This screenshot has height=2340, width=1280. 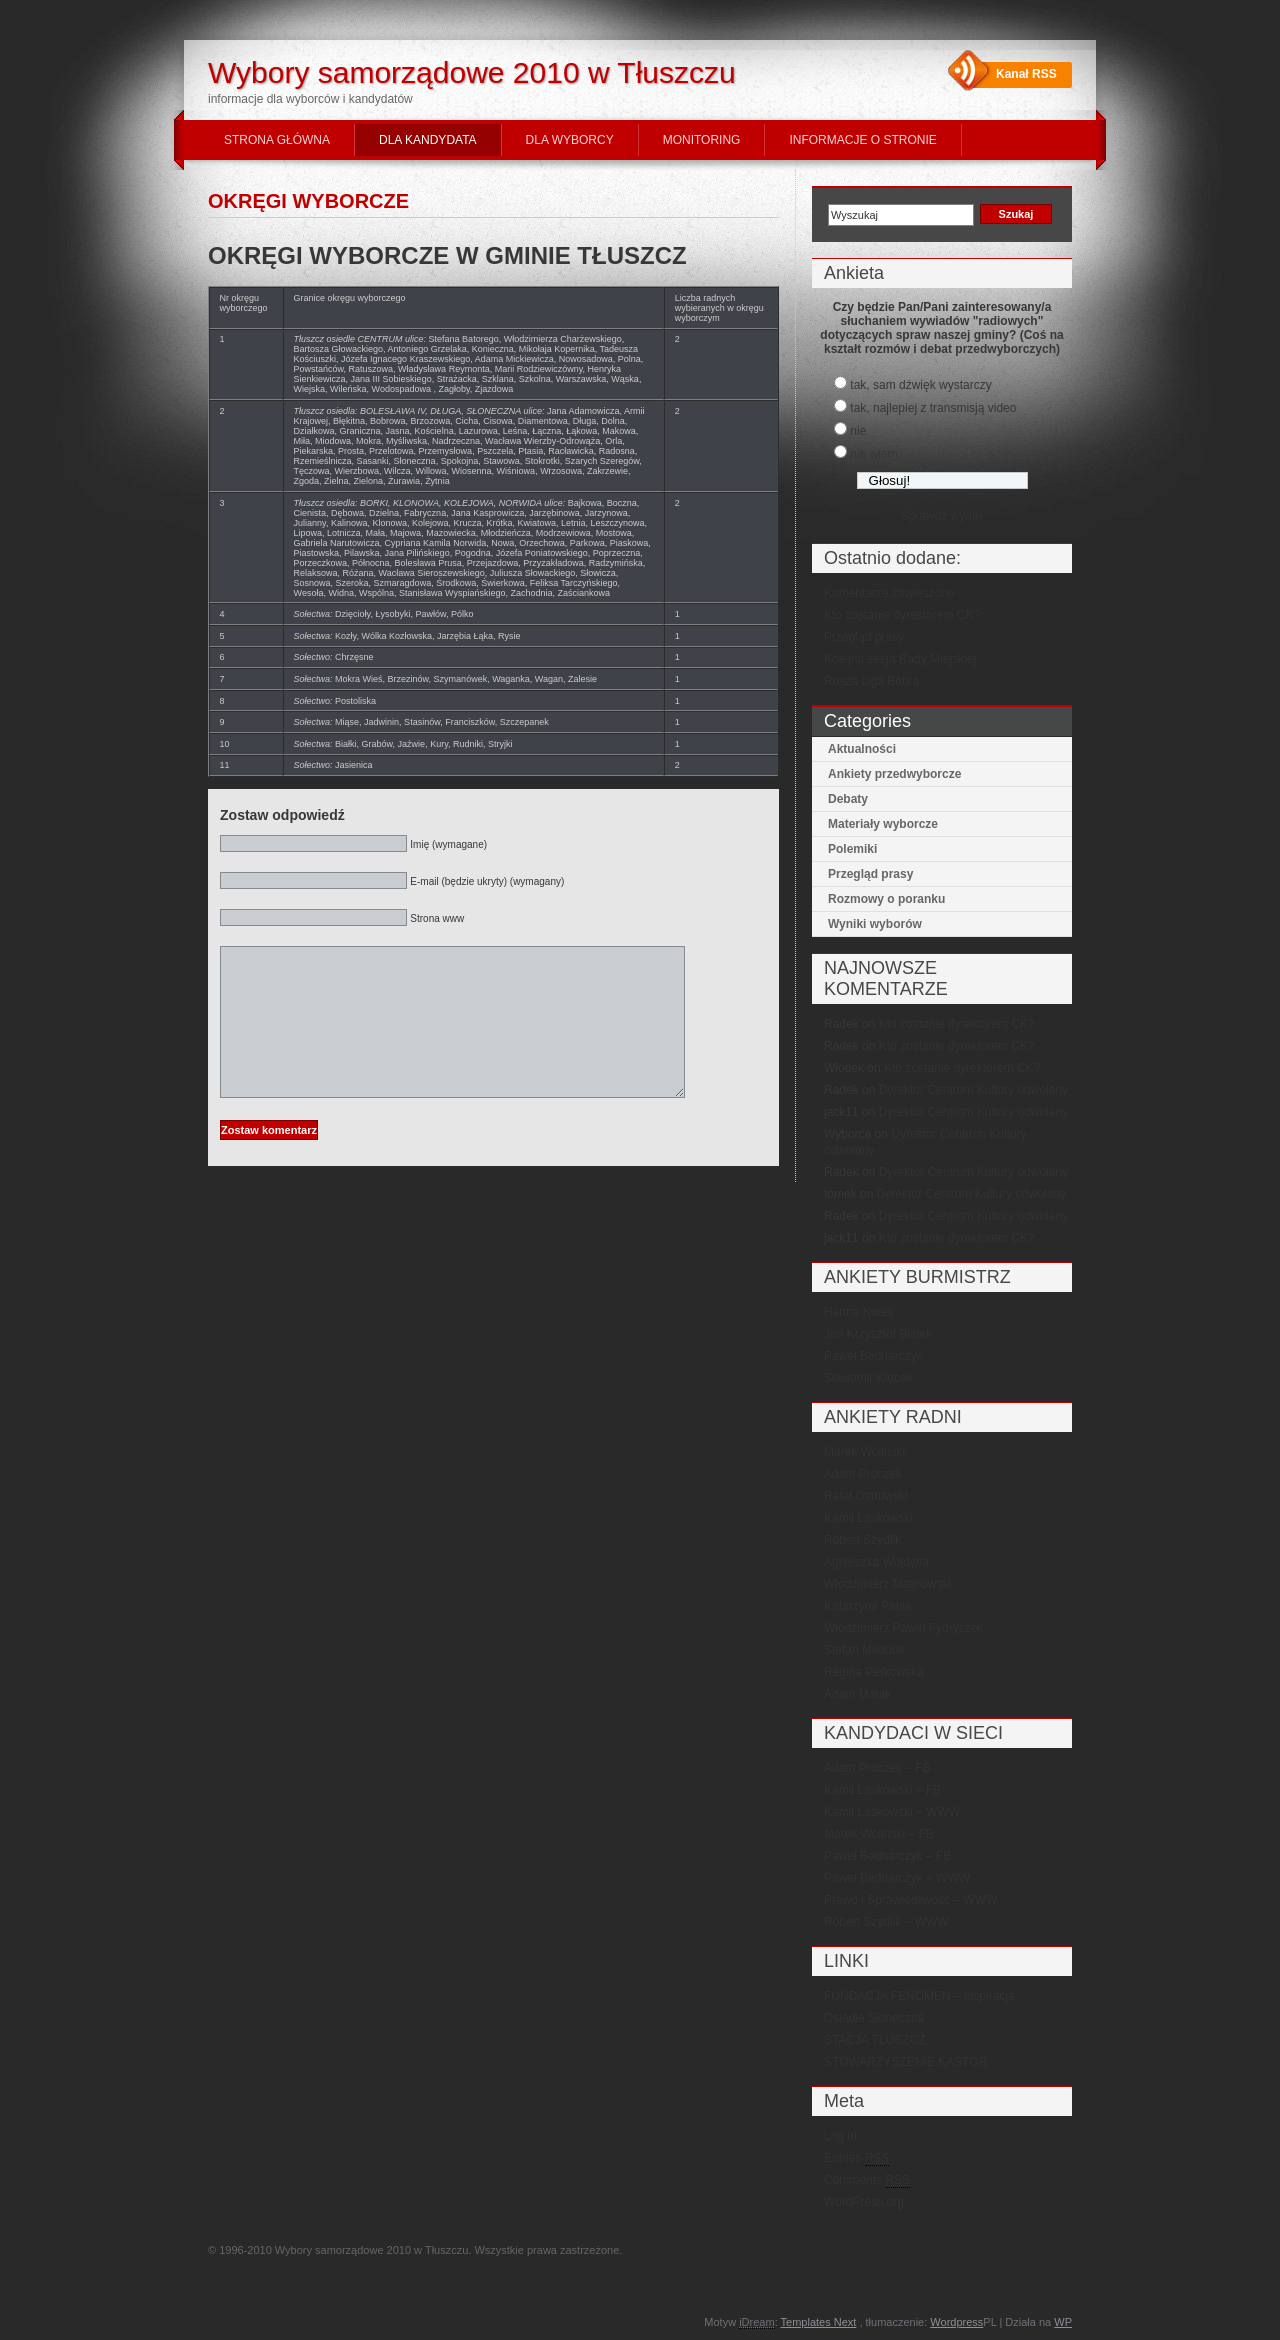 I want to click on Włodzimierz Malinowski, so click(x=887, y=1584).